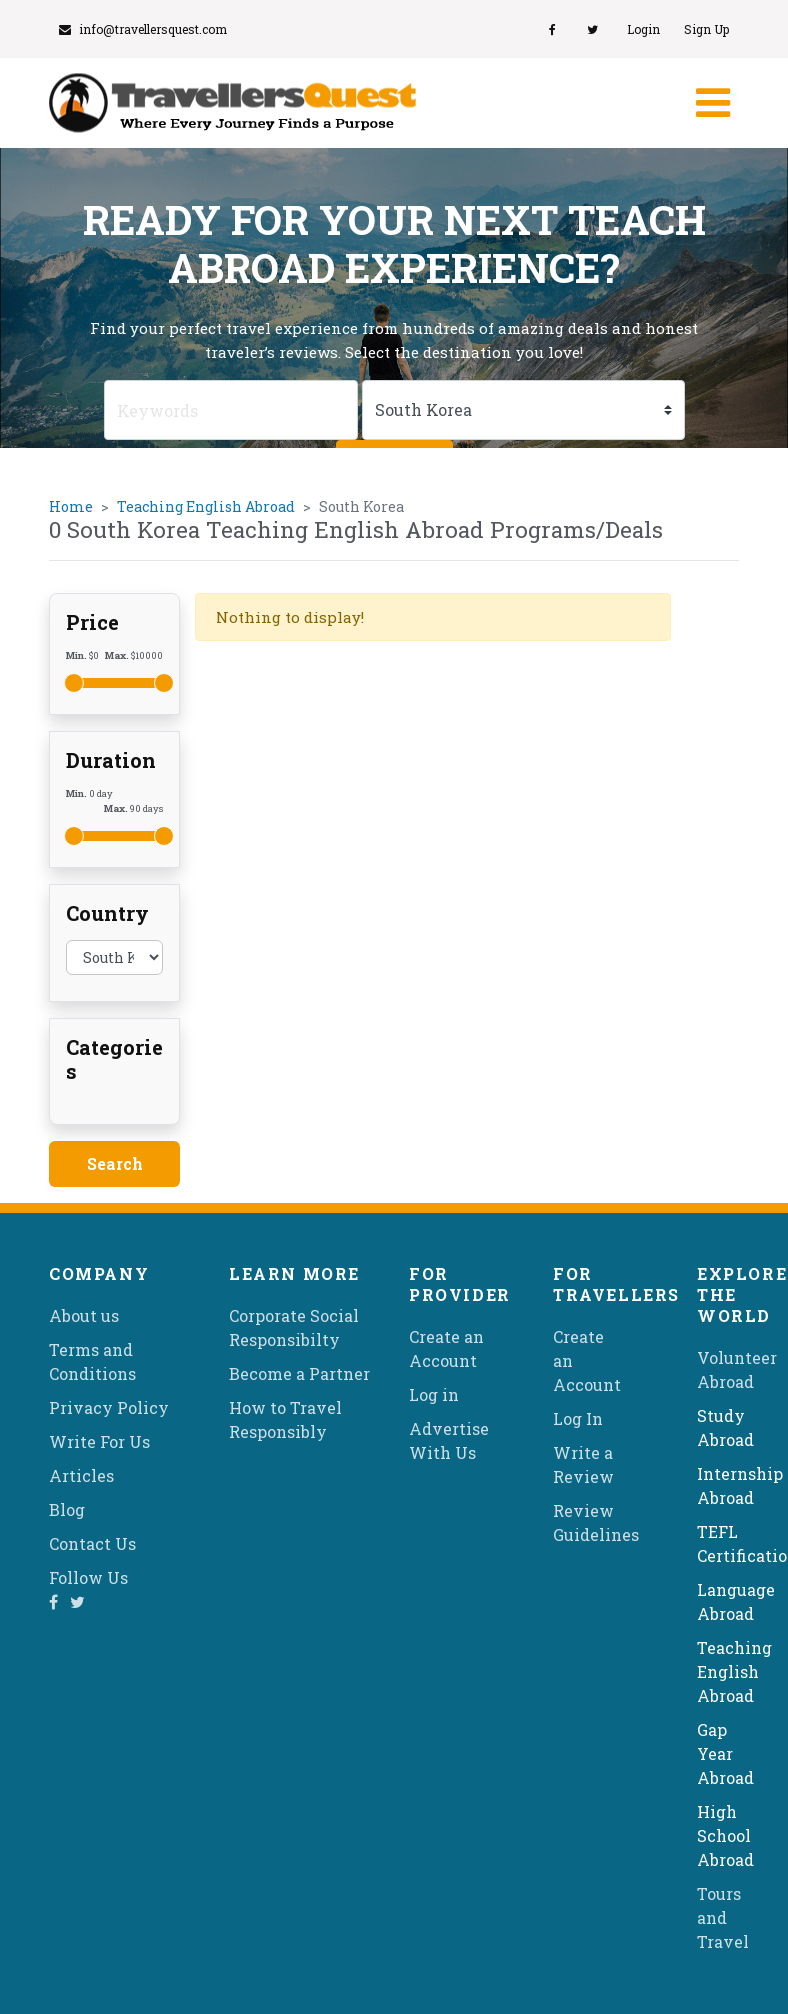 The image size is (788, 2014). I want to click on Follow Us, so click(88, 1577).